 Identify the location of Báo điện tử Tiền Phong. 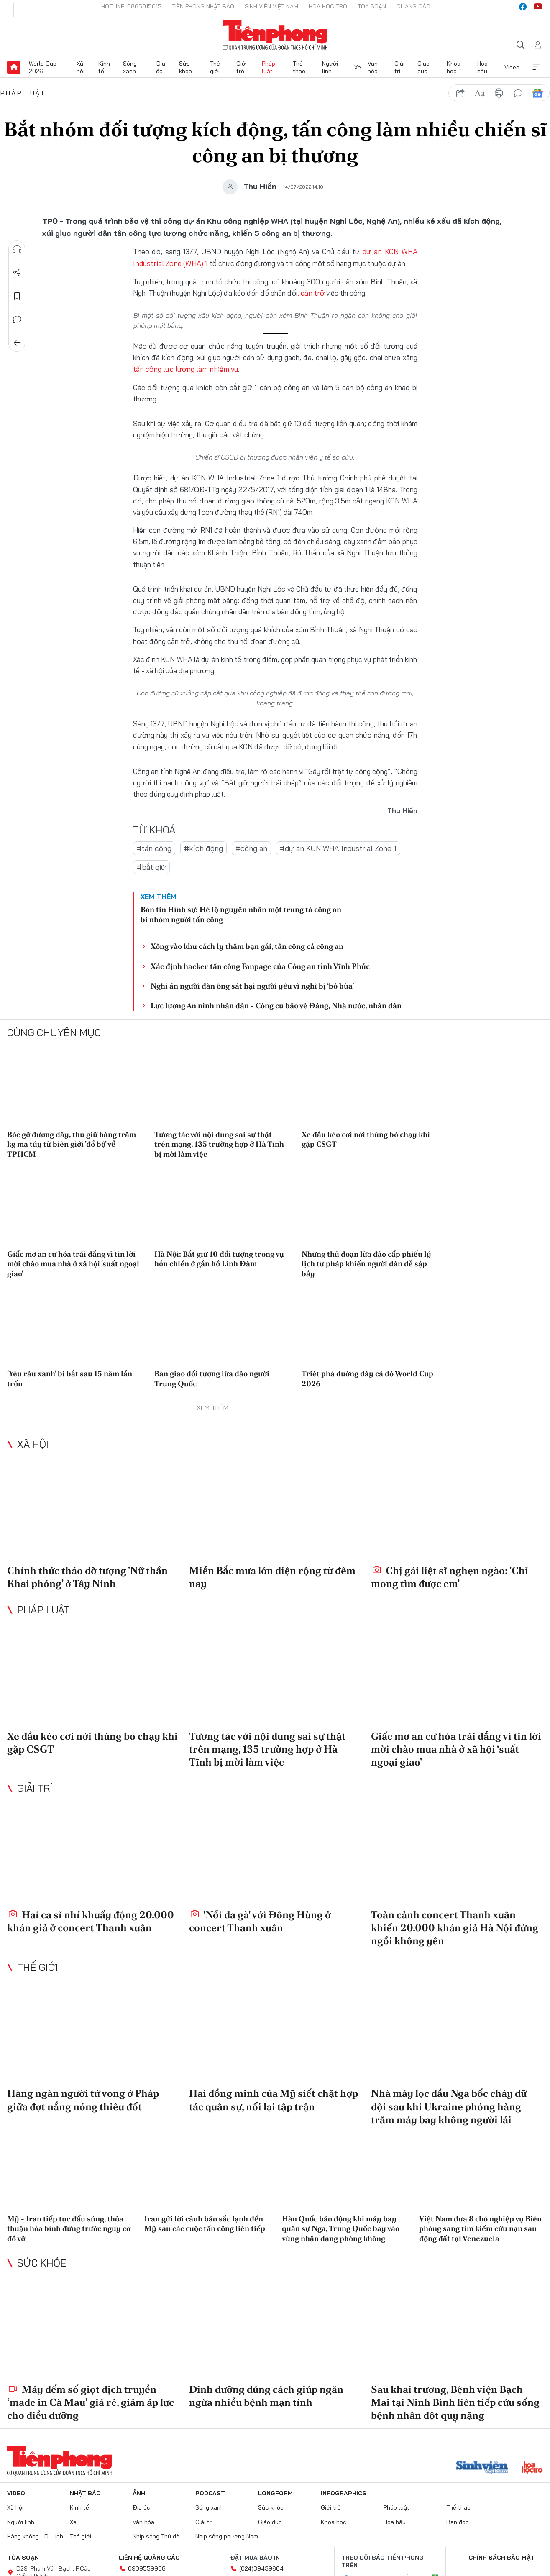
(275, 35).